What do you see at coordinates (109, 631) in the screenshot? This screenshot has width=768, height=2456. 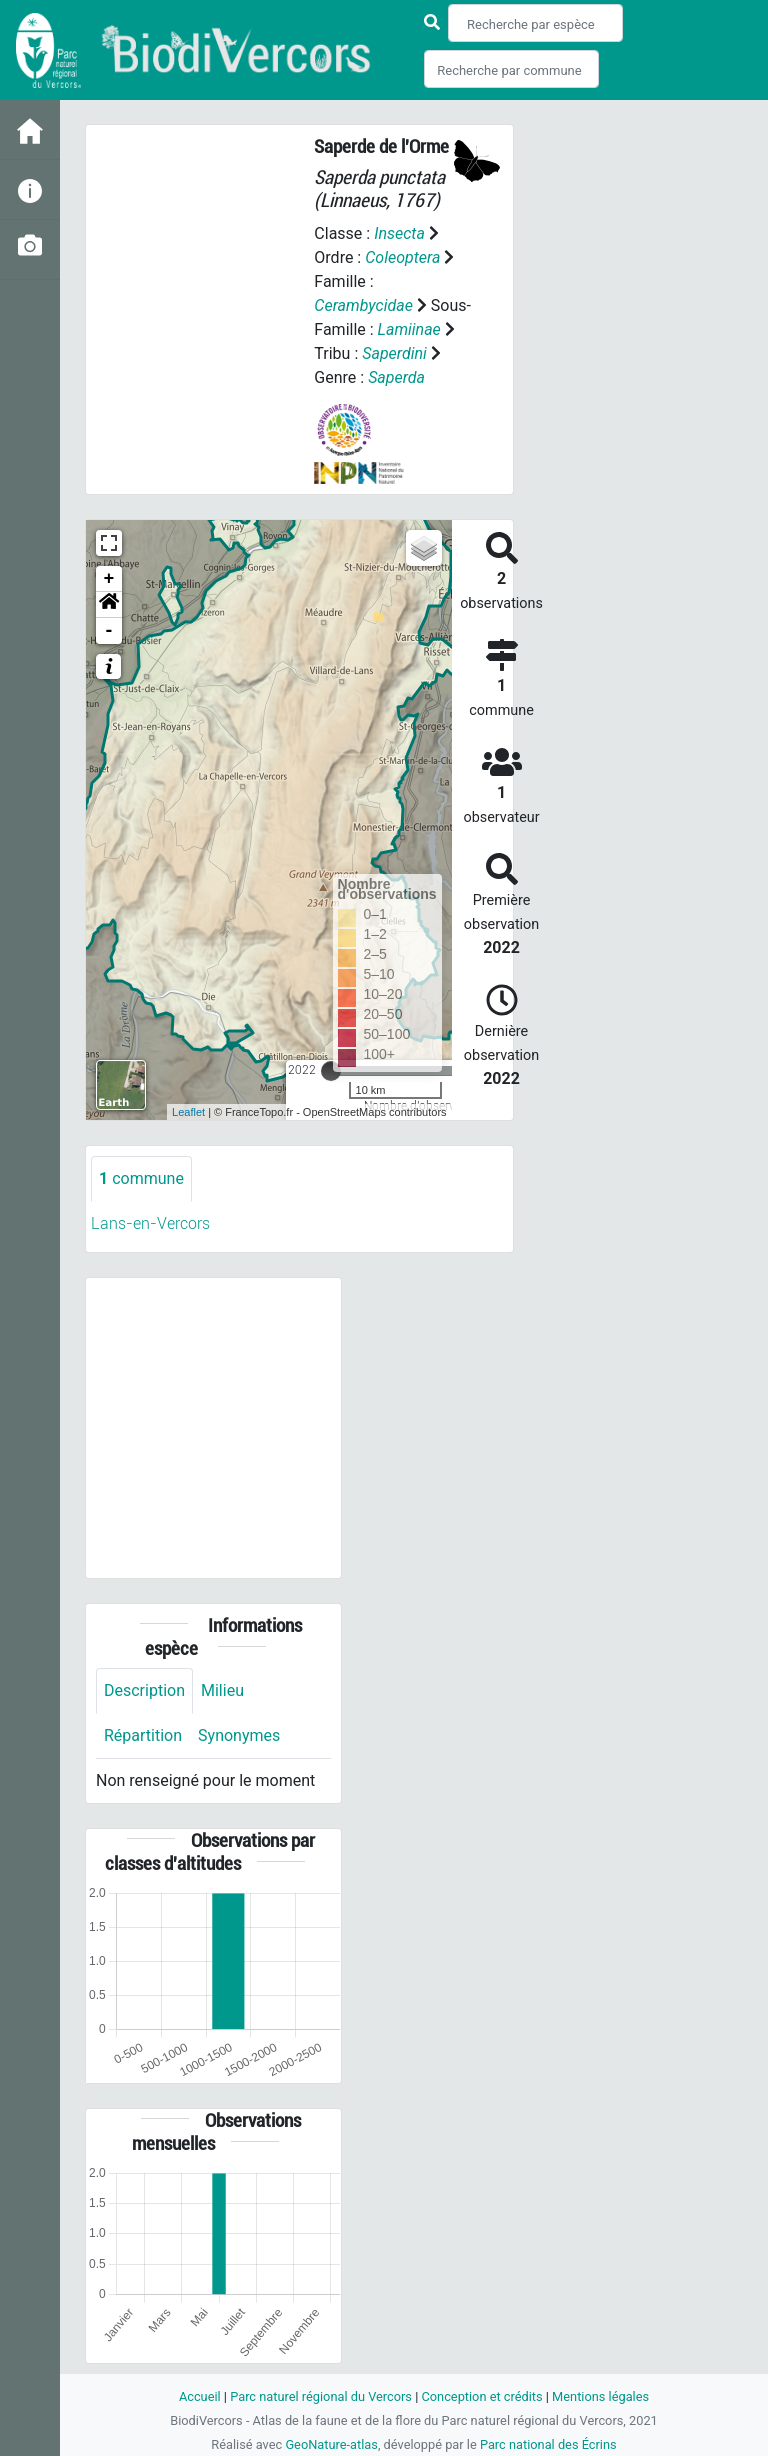 I see `- [button]` at bounding box center [109, 631].